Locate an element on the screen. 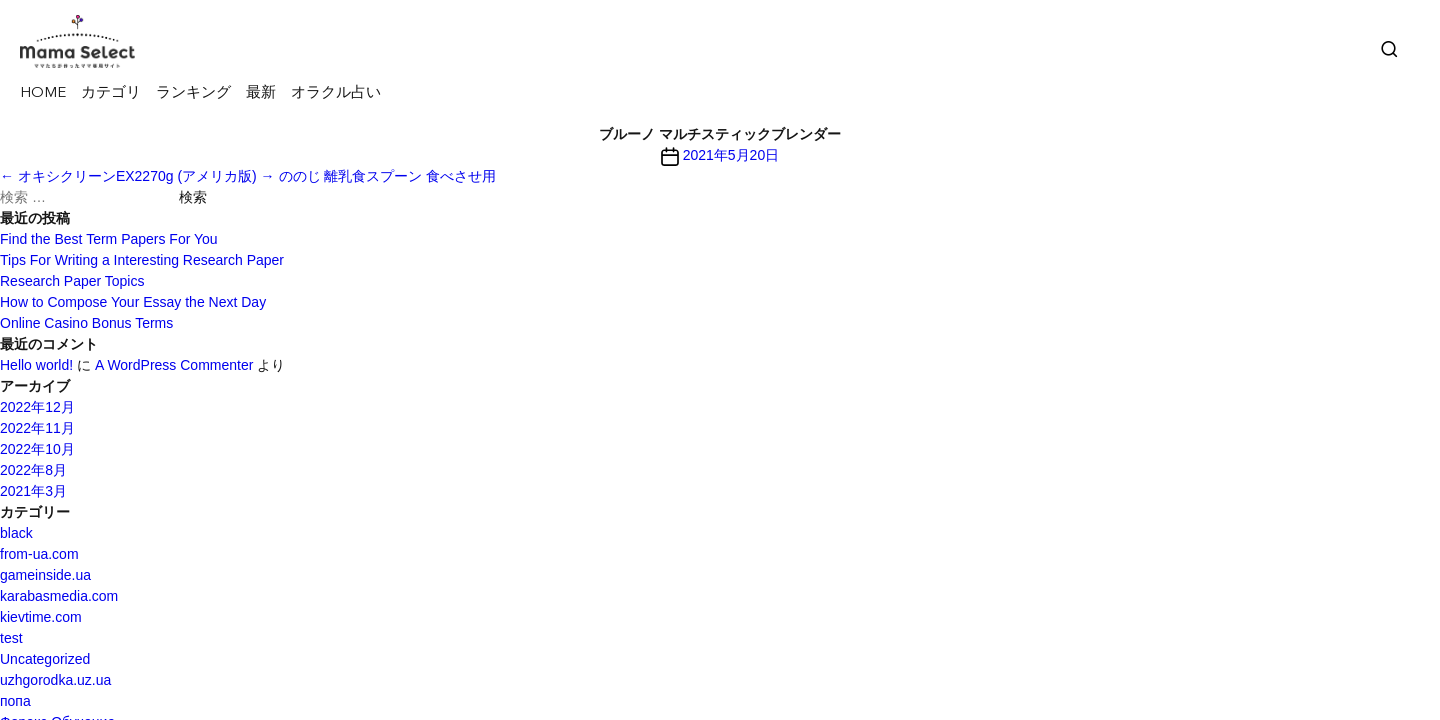  オラクル占い is located at coordinates (336, 93).